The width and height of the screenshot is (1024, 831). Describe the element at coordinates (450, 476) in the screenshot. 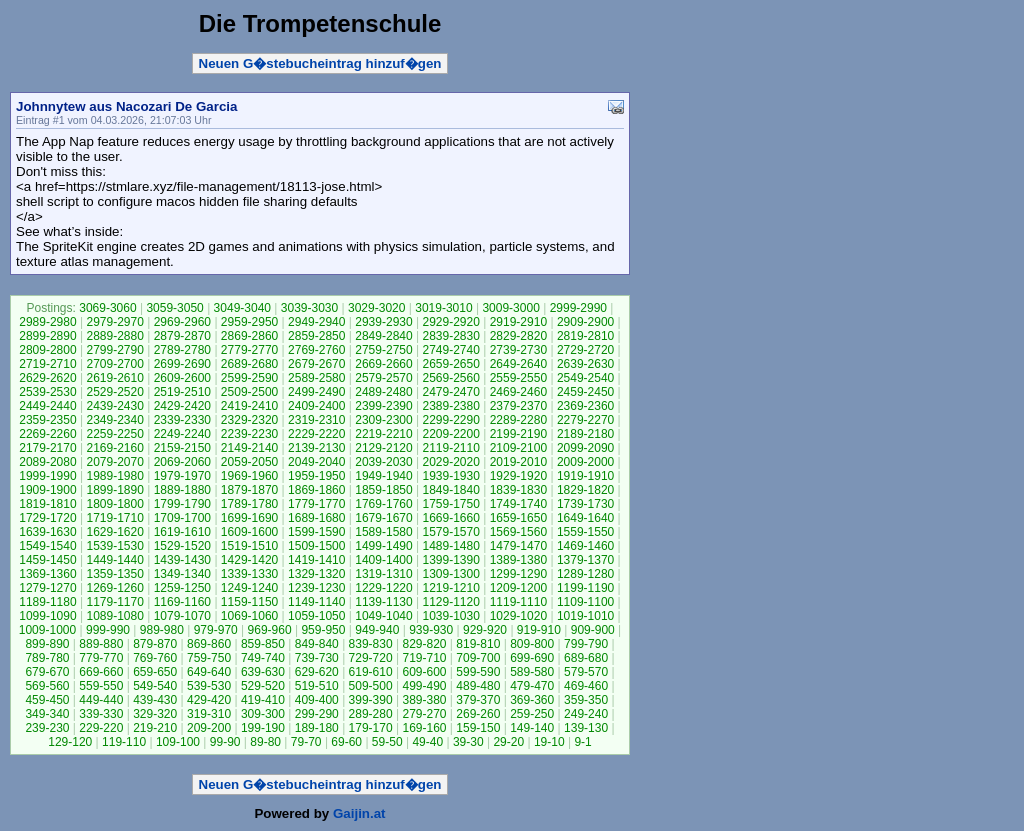

I see `1939-1930` at that location.